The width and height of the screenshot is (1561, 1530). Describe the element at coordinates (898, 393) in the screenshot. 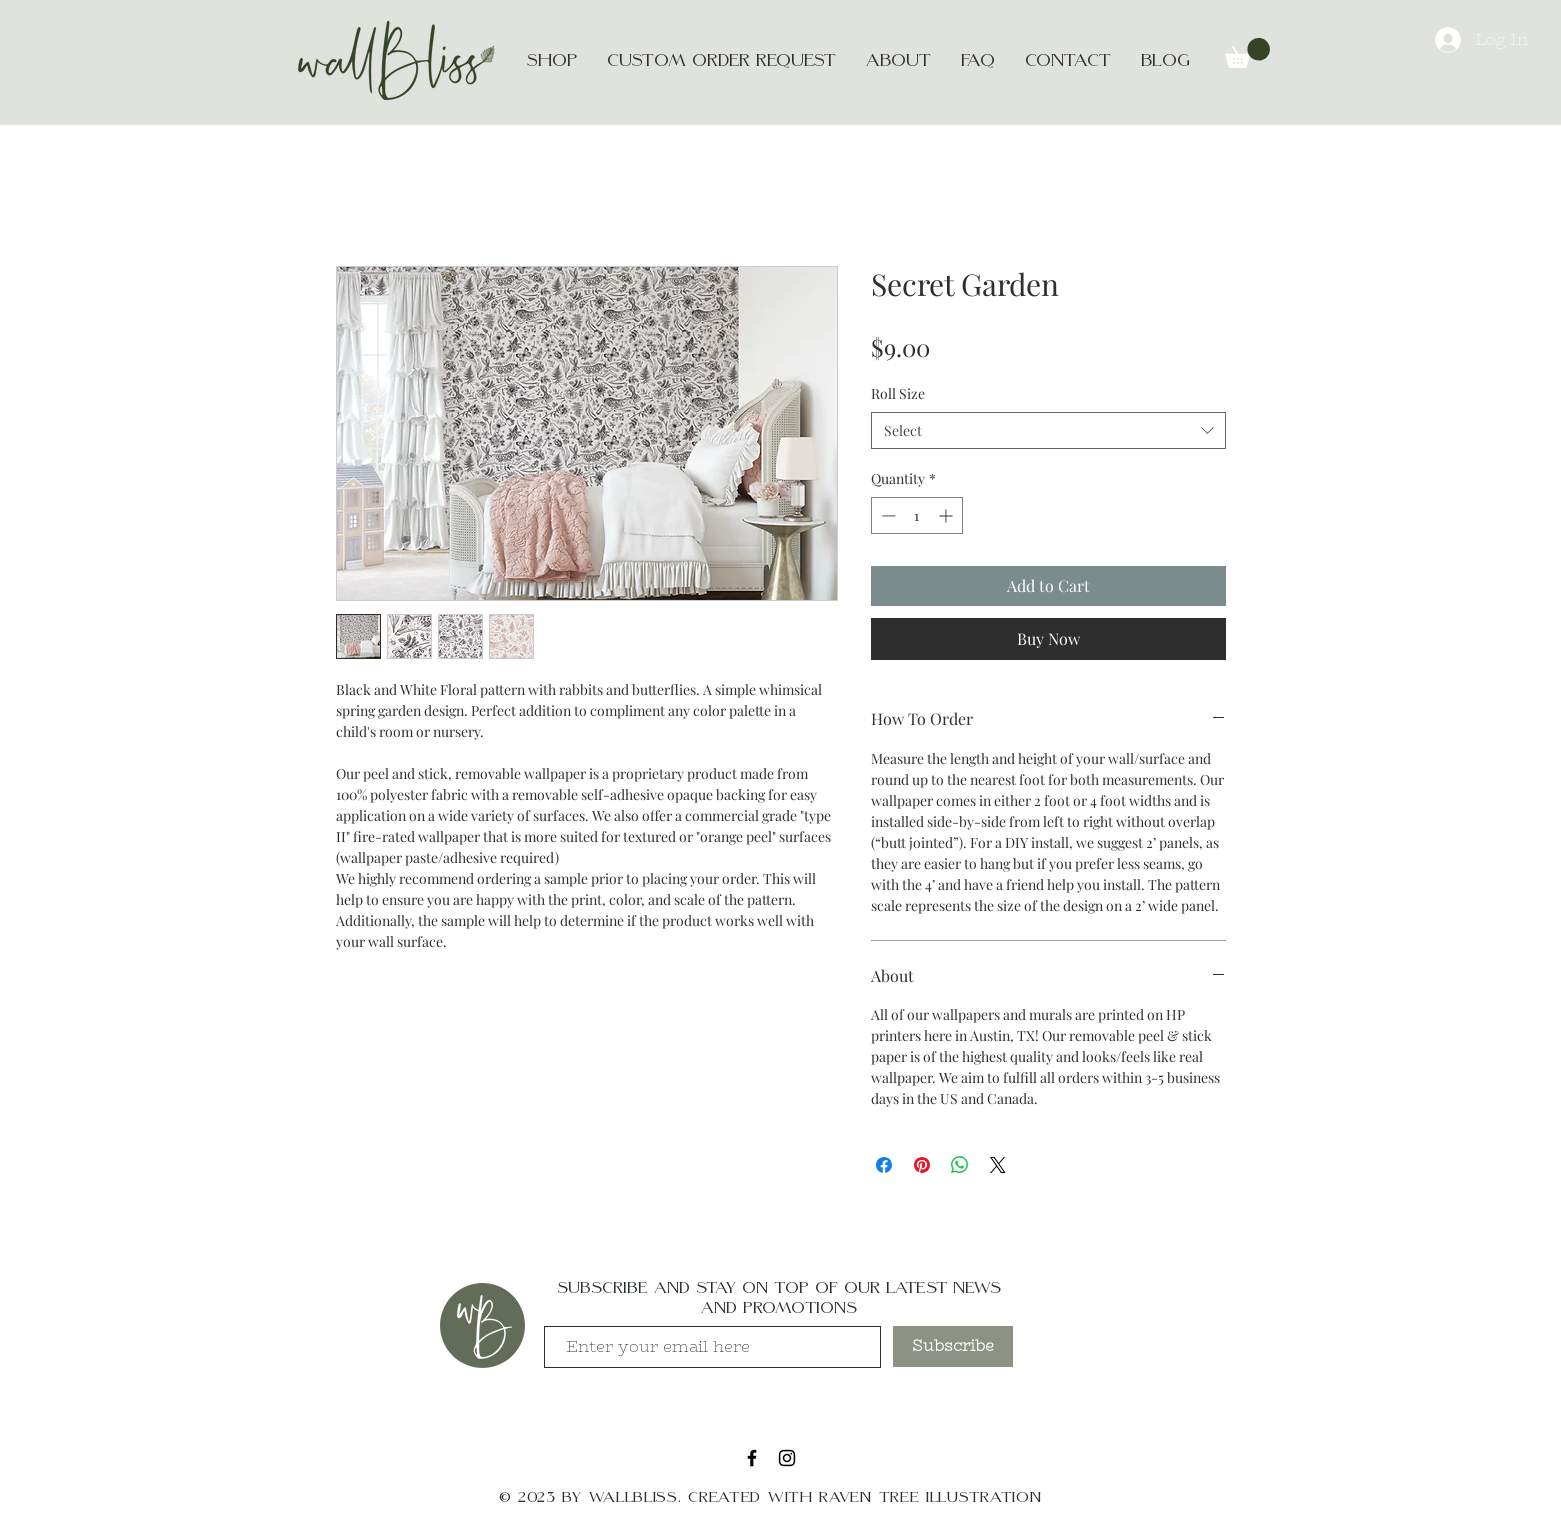

I see `Roll Size` at that location.